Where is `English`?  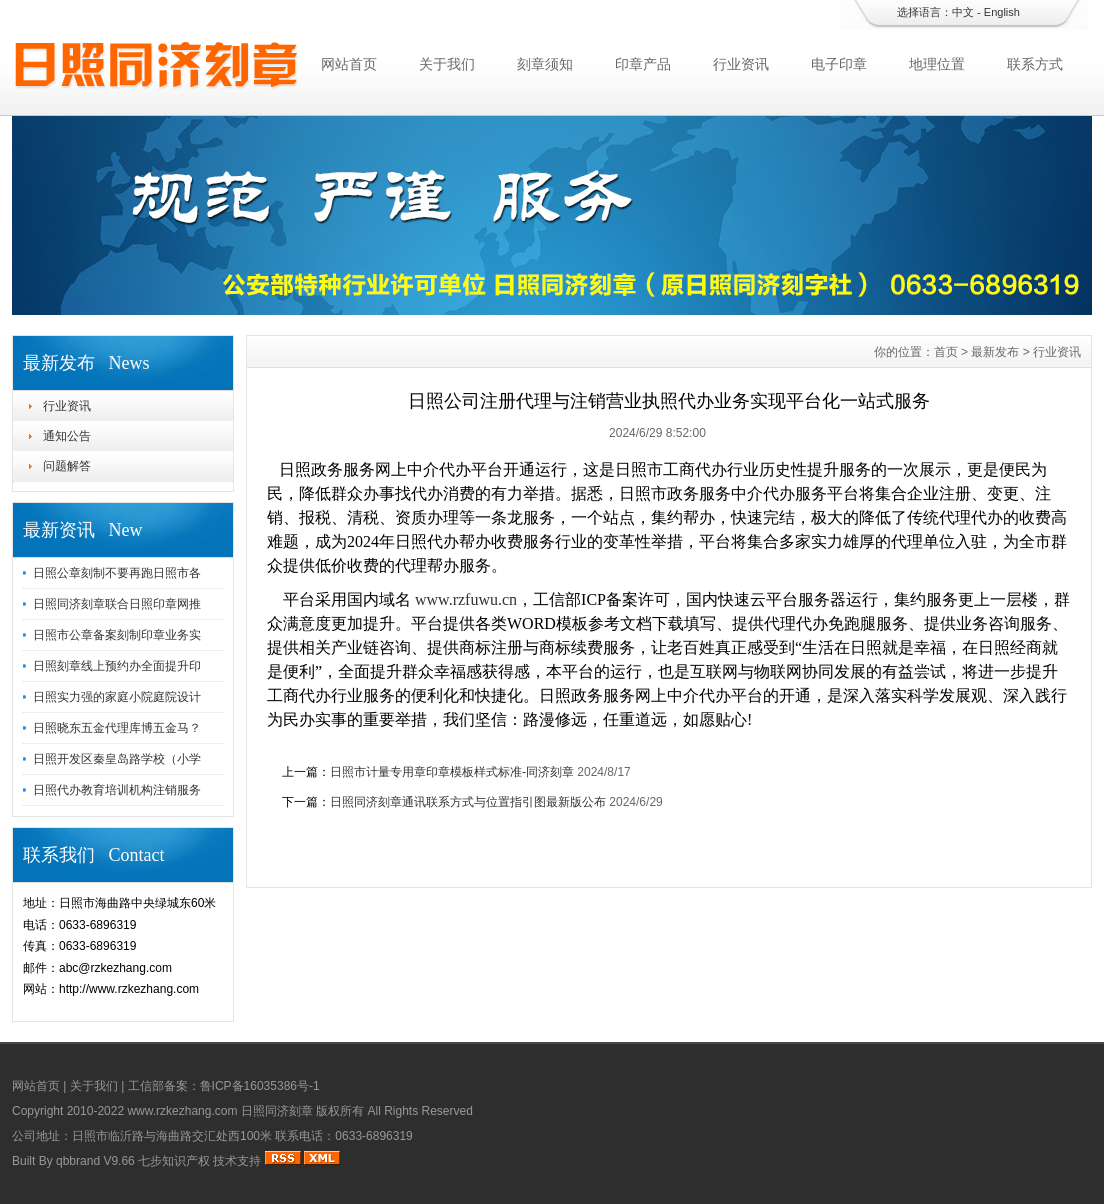 English is located at coordinates (1002, 12).